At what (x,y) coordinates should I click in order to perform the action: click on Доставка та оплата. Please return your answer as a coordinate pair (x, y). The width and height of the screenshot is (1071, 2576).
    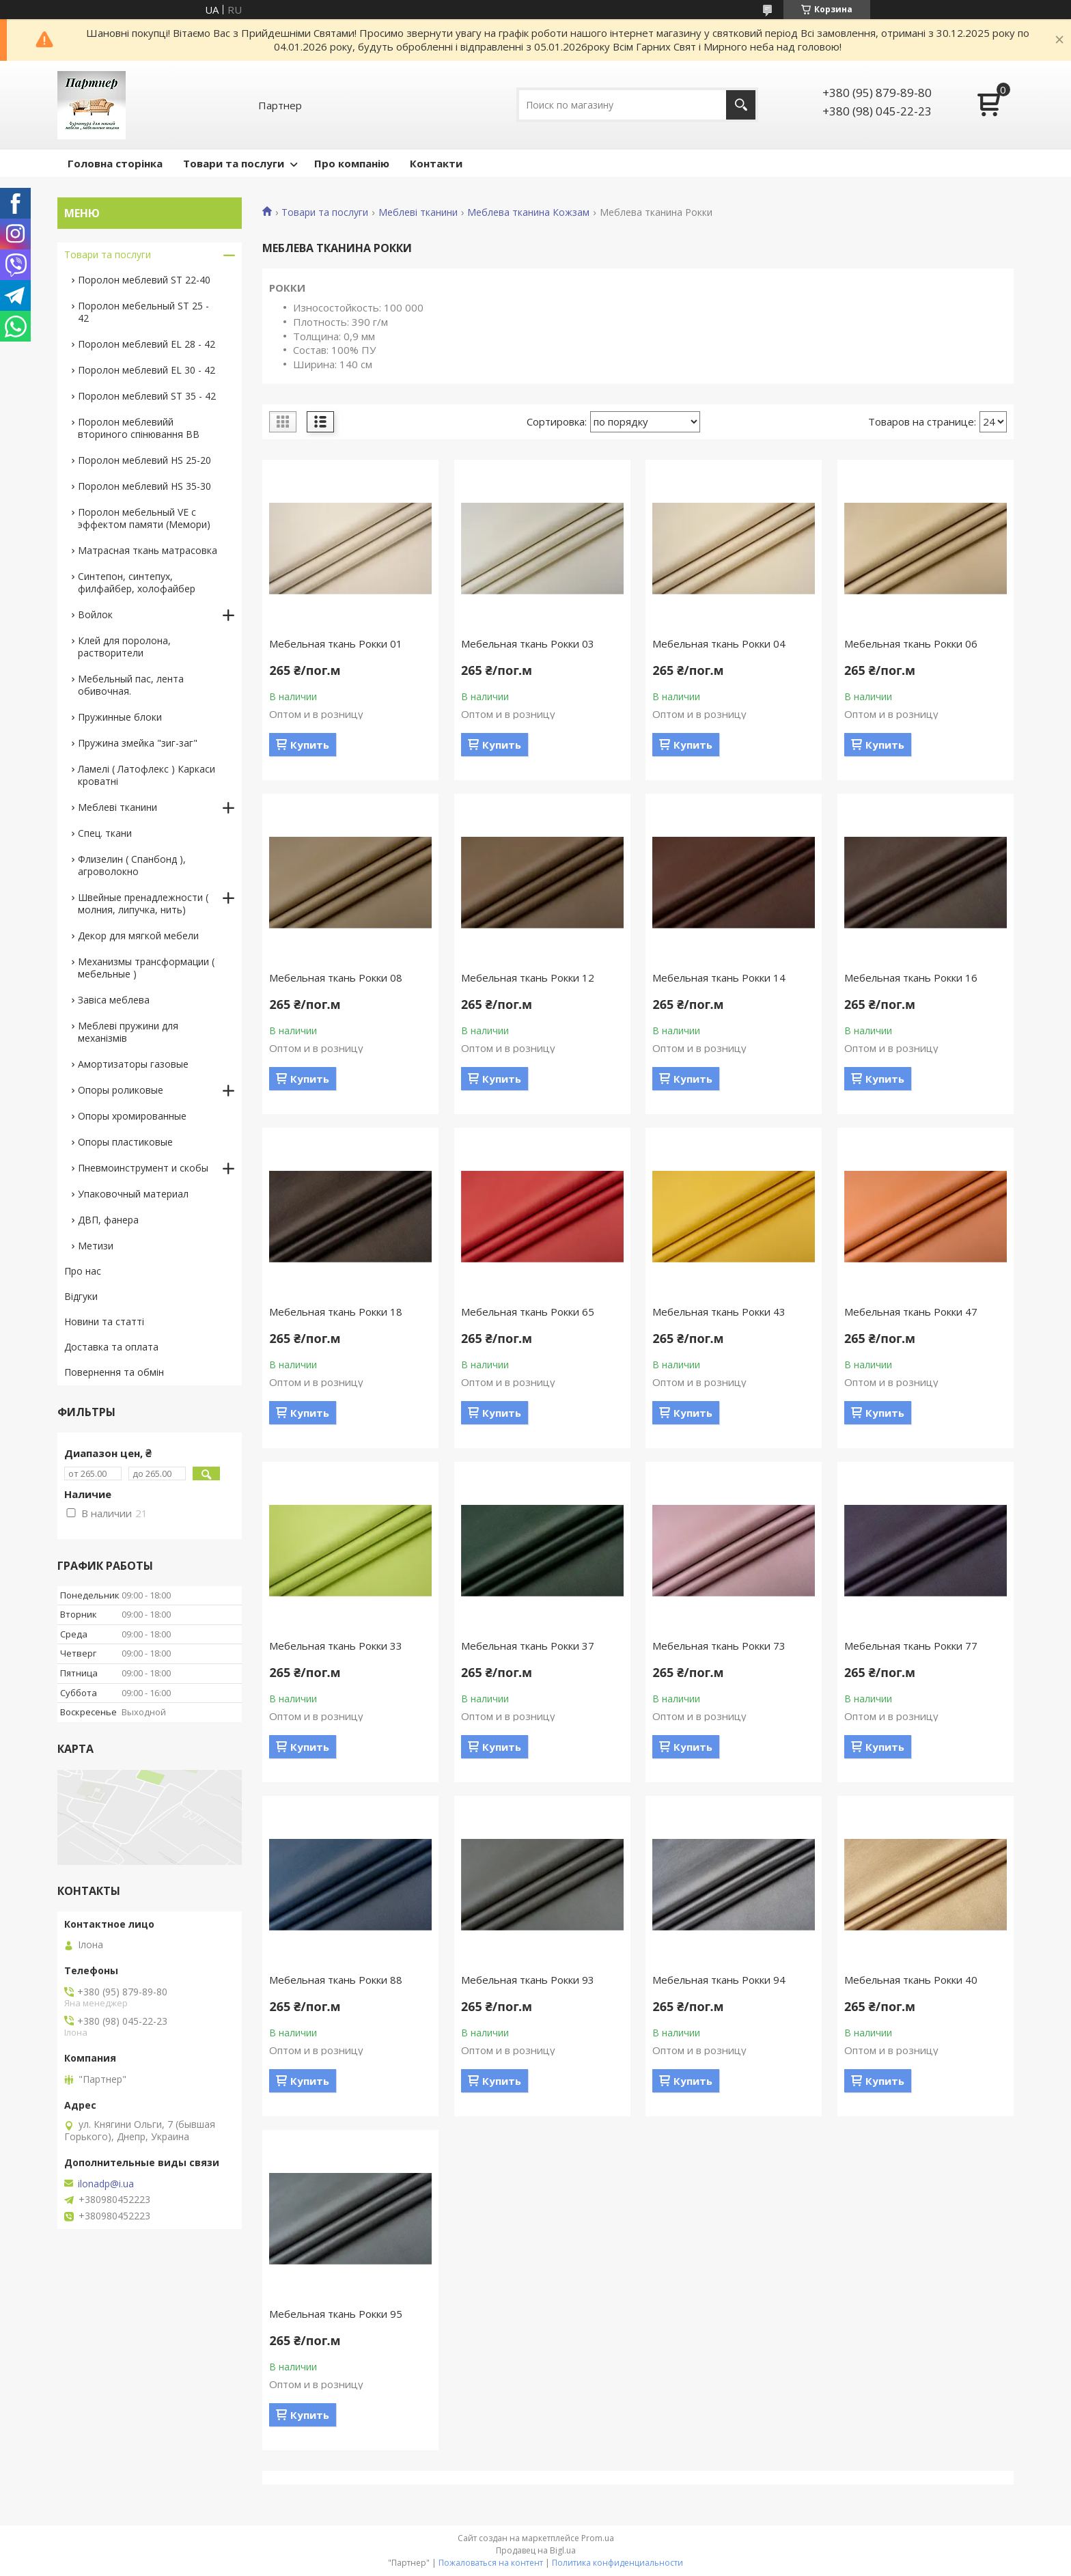
    Looking at the image, I should click on (111, 1346).